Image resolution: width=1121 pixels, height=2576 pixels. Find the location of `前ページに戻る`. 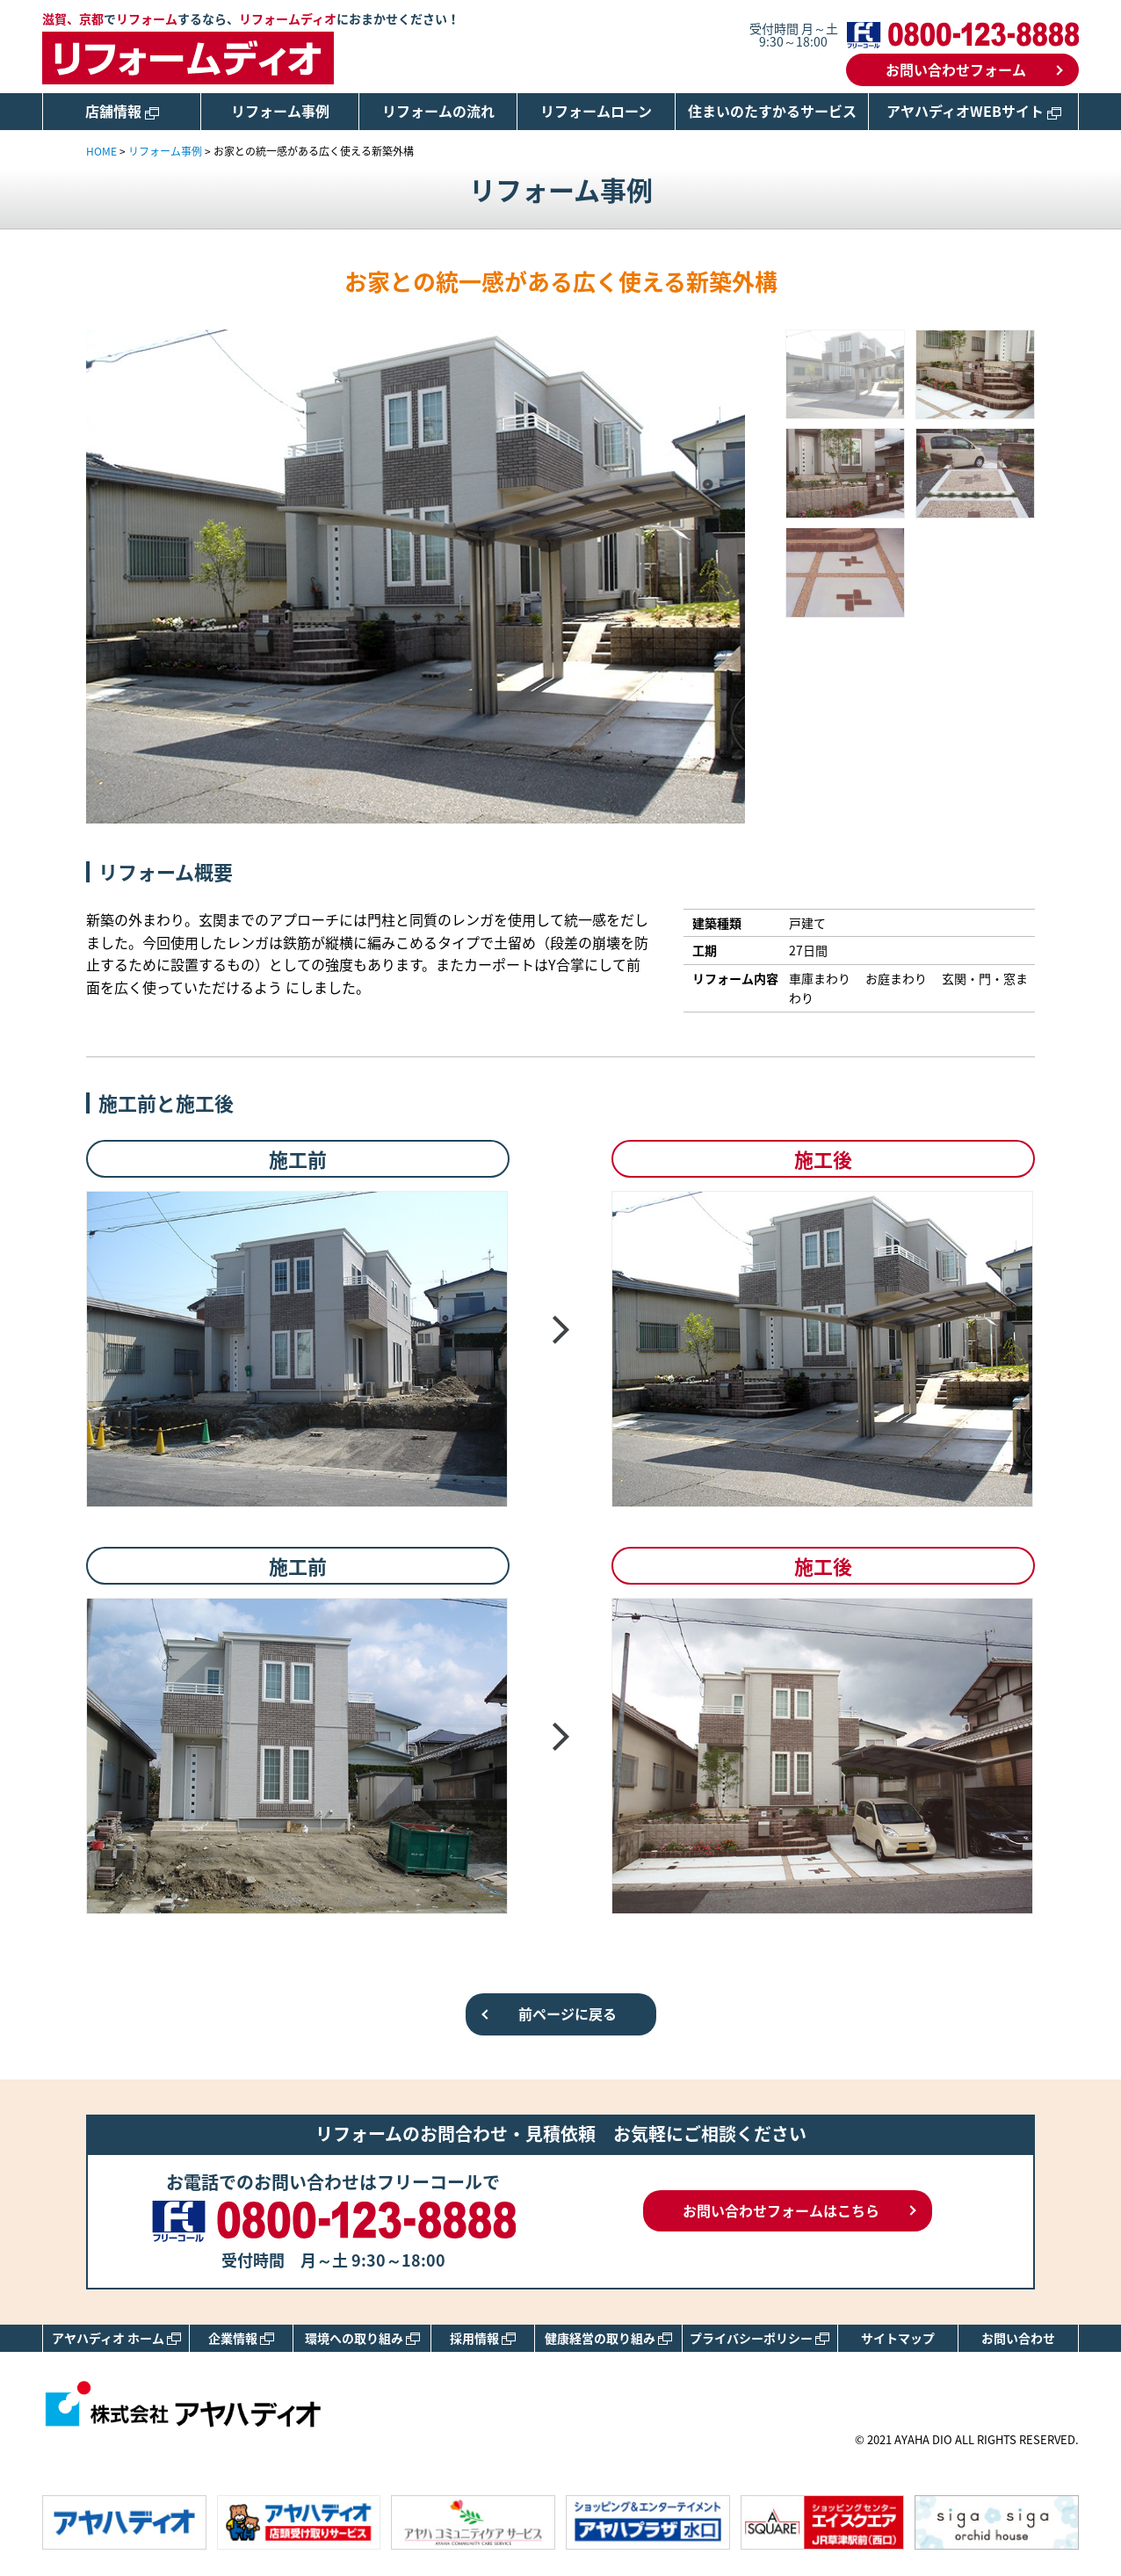

前ページに戻る is located at coordinates (567, 2013).